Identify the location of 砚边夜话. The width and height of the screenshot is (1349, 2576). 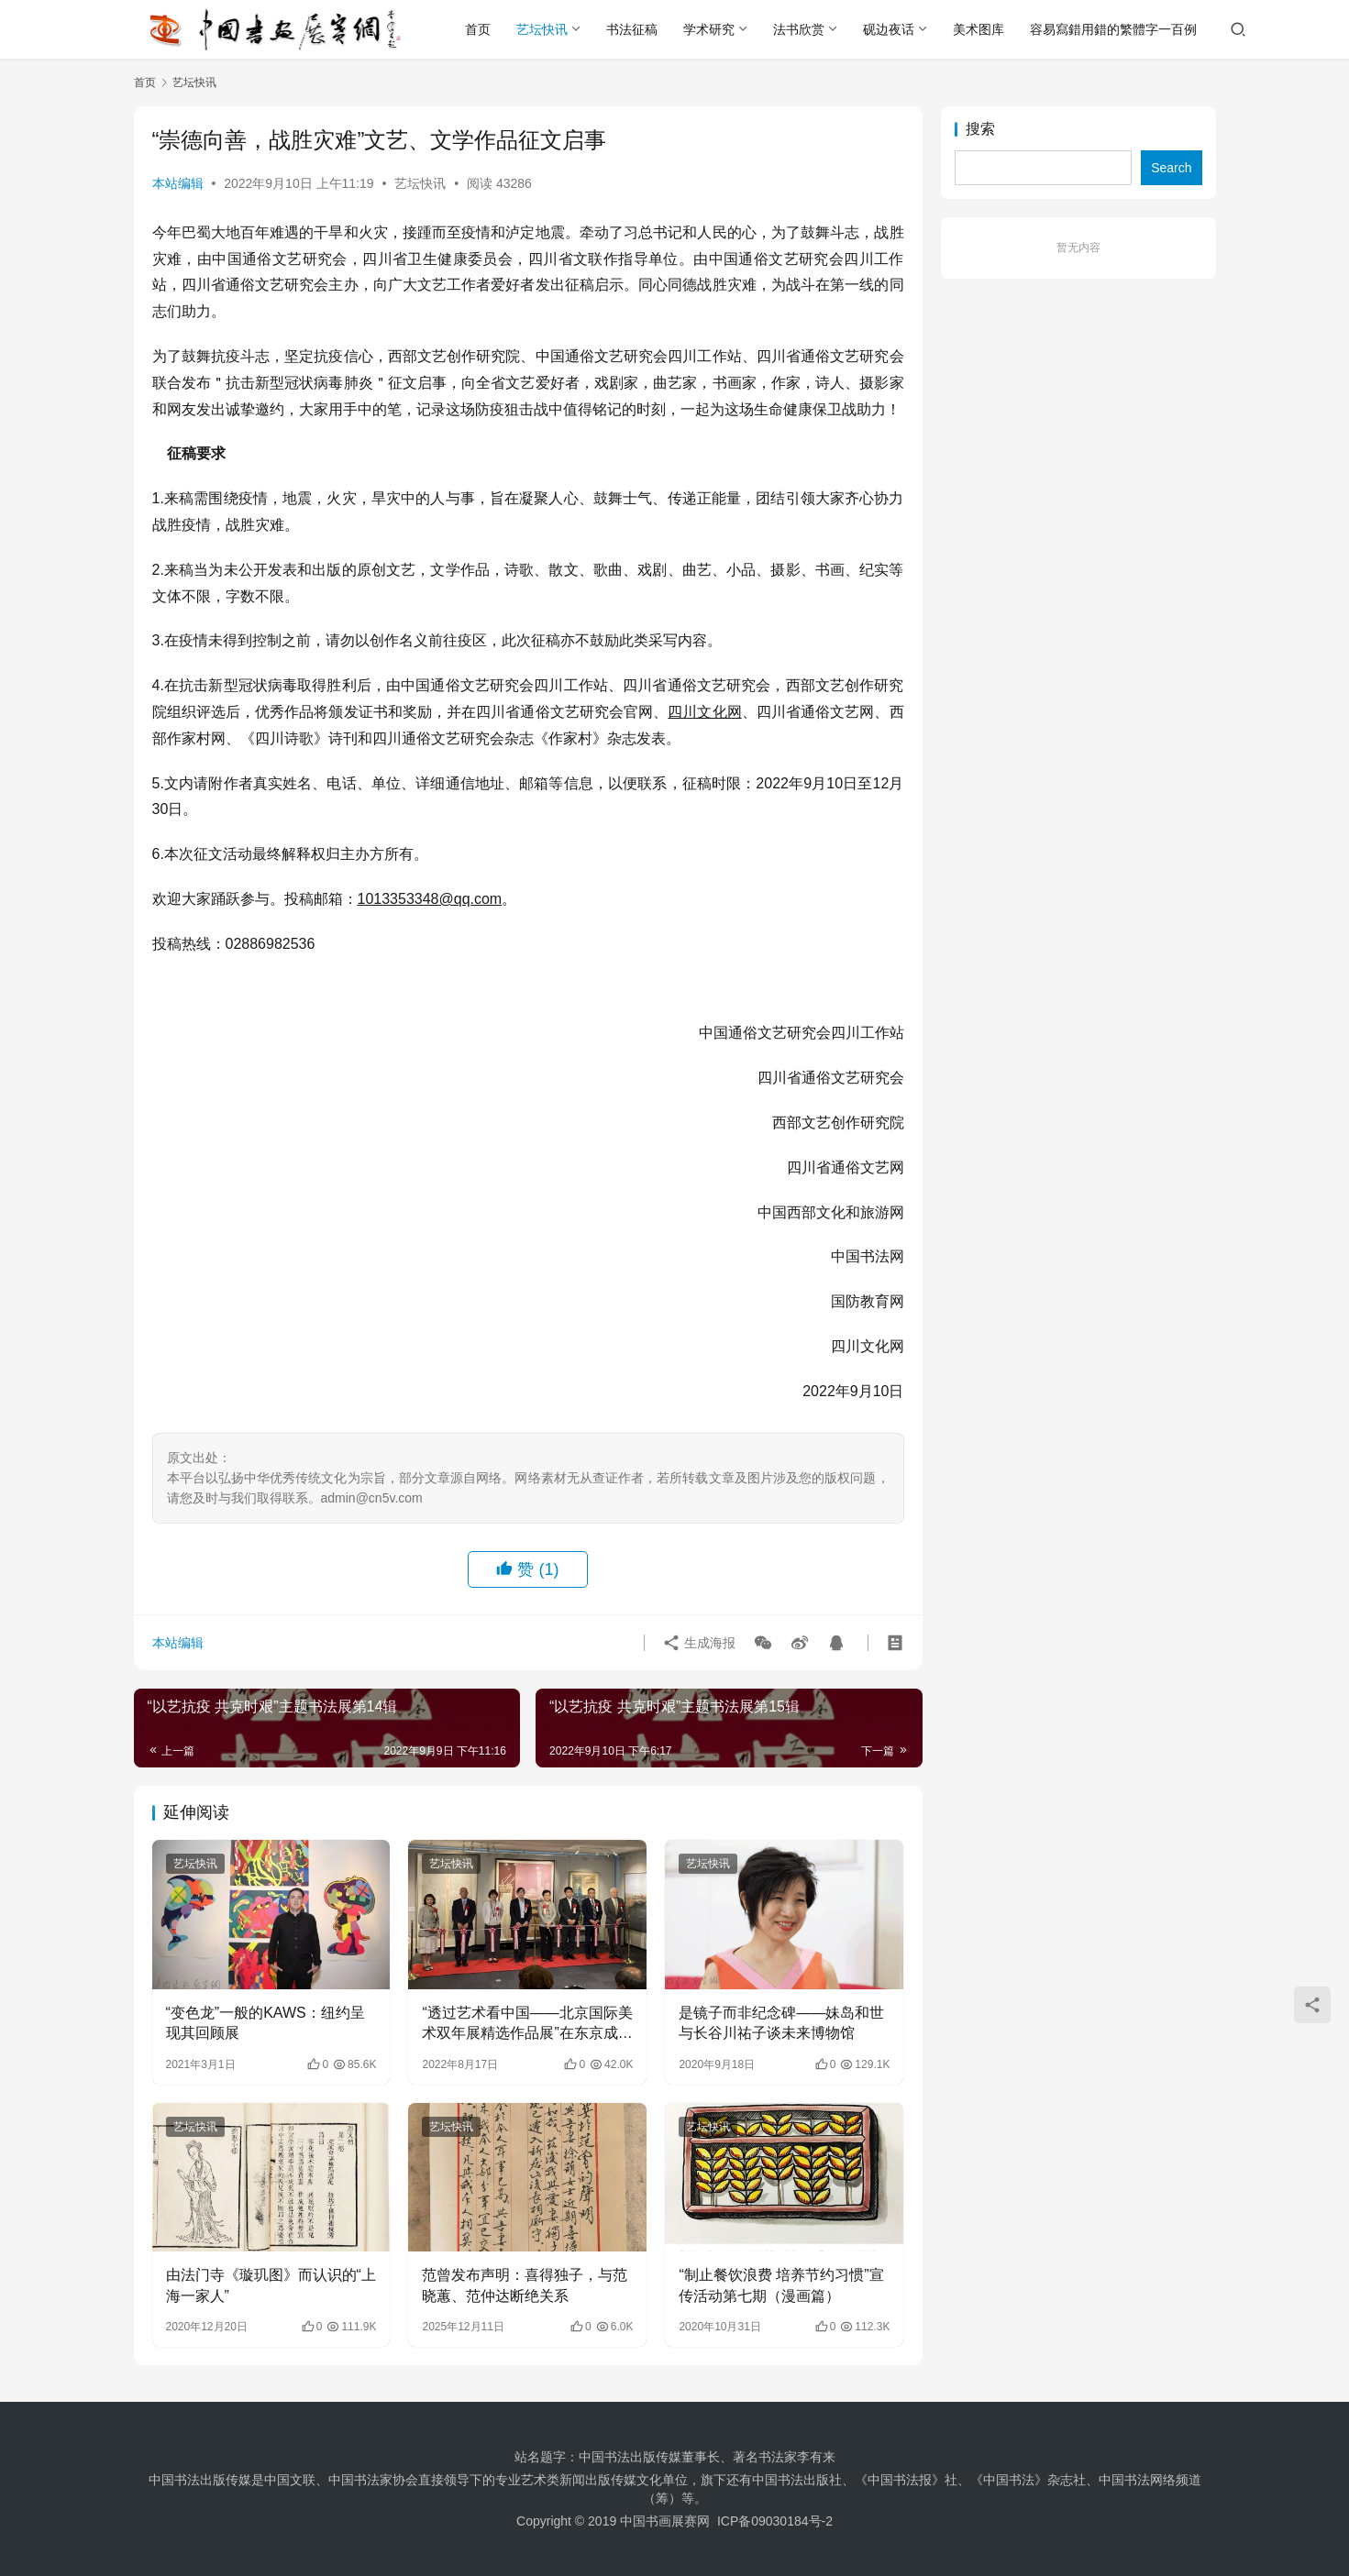
(888, 29).